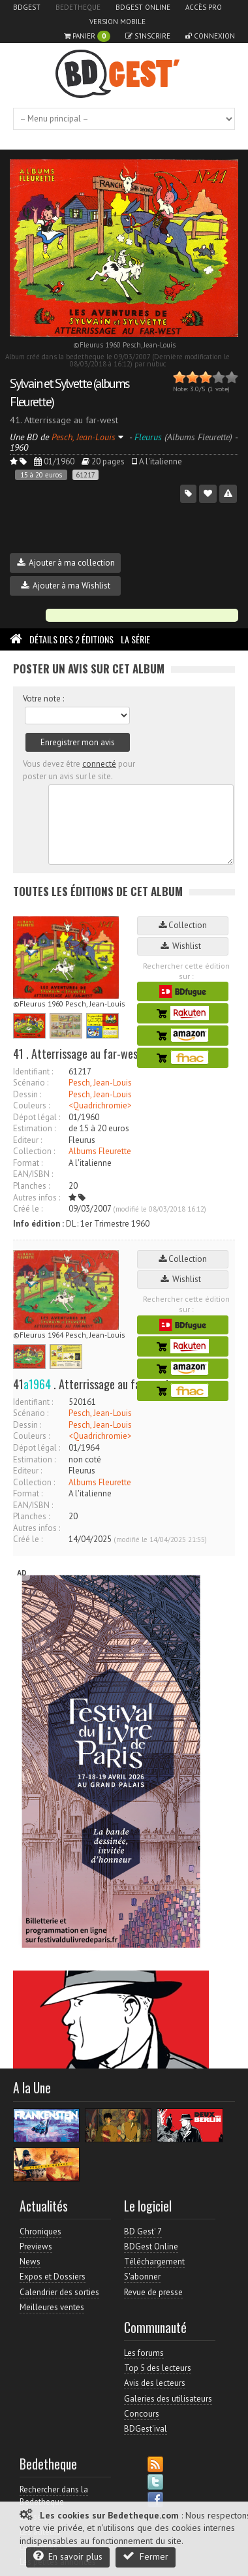  What do you see at coordinates (40, 2231) in the screenshot?
I see `Chroniques` at bounding box center [40, 2231].